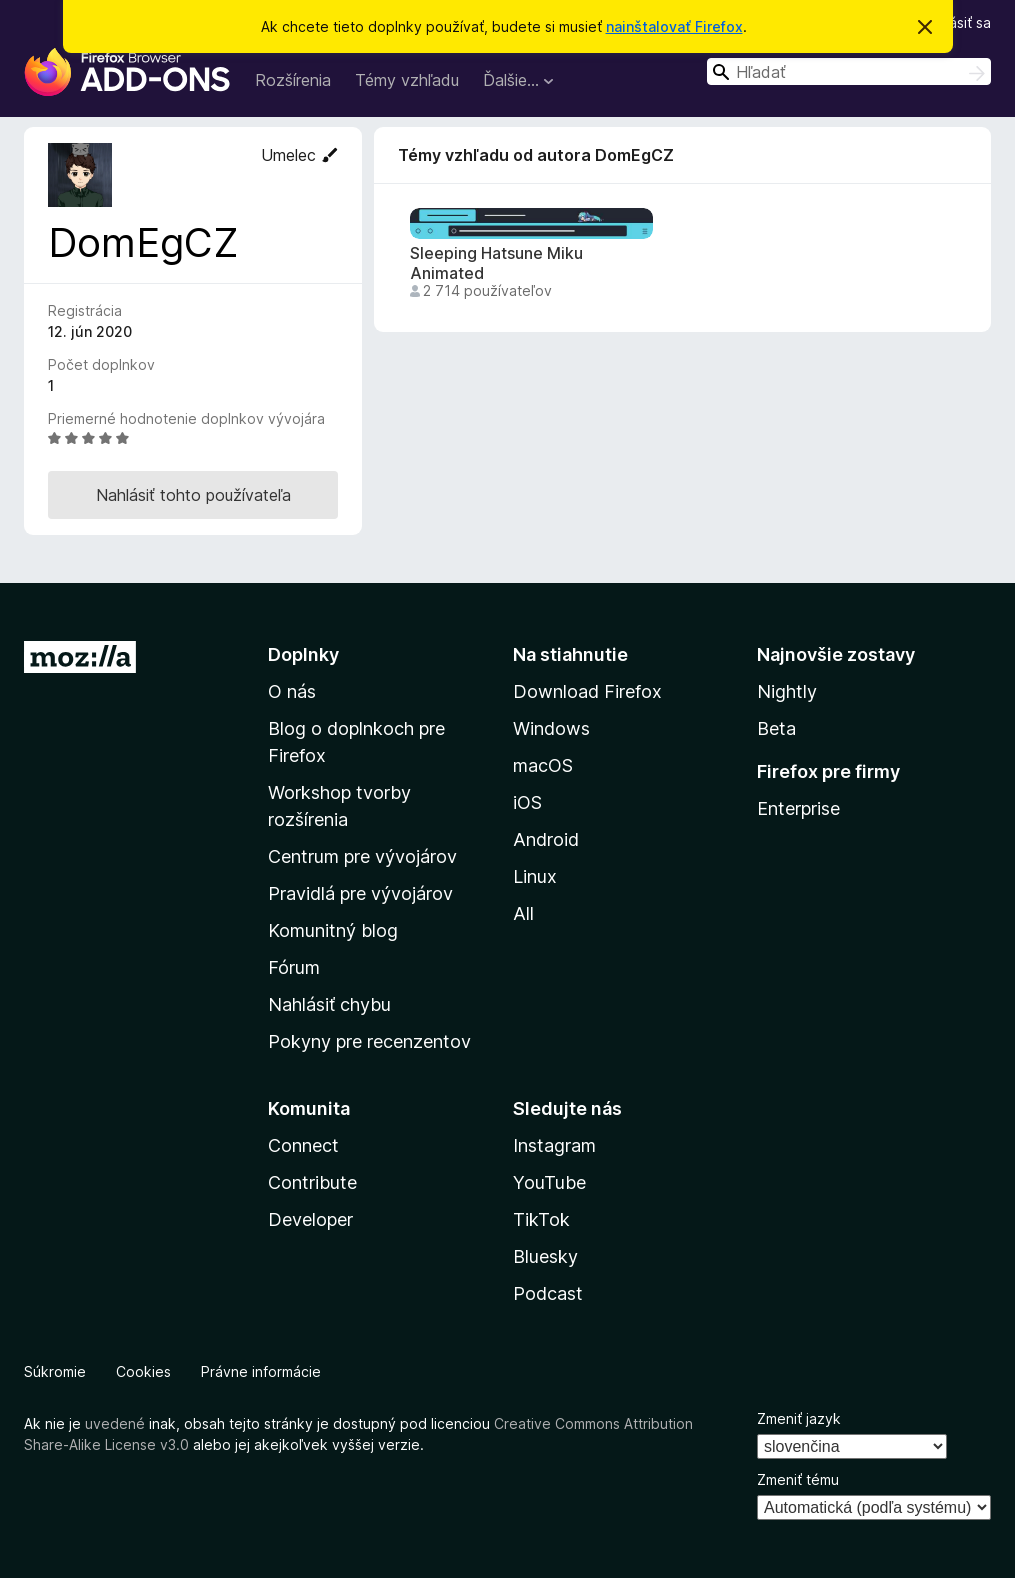  I want to click on Zmeniť tému, so click(798, 1479).